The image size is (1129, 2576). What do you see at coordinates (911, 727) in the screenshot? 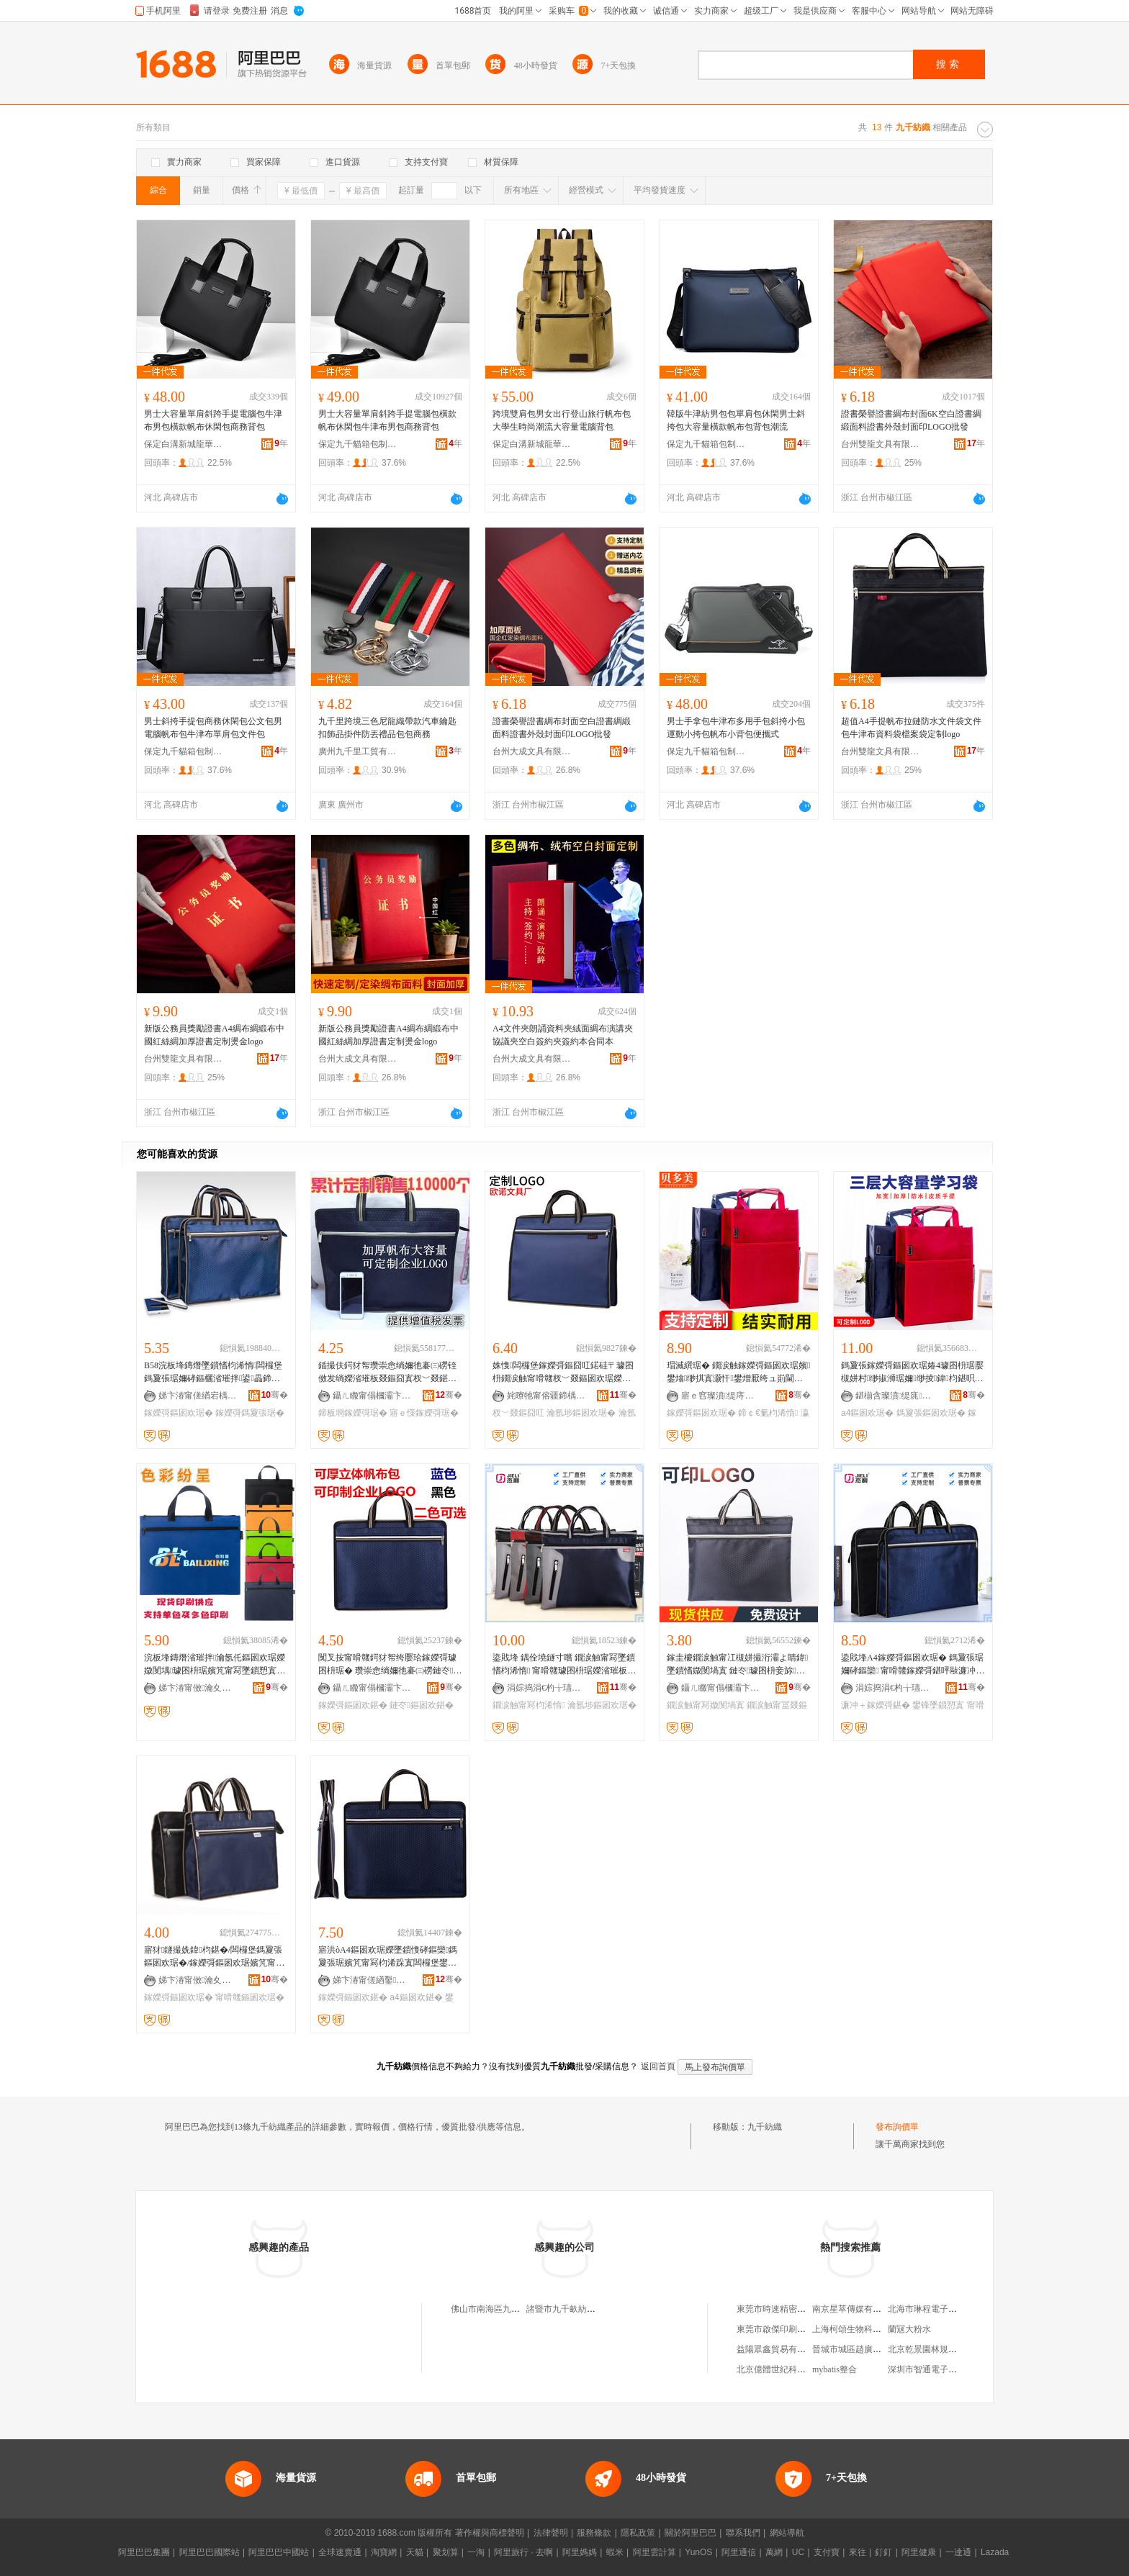
I see `超值A4手提帆布拉鏈防水文件袋文件包牛津布資料袋檔案袋定制logo` at bounding box center [911, 727].